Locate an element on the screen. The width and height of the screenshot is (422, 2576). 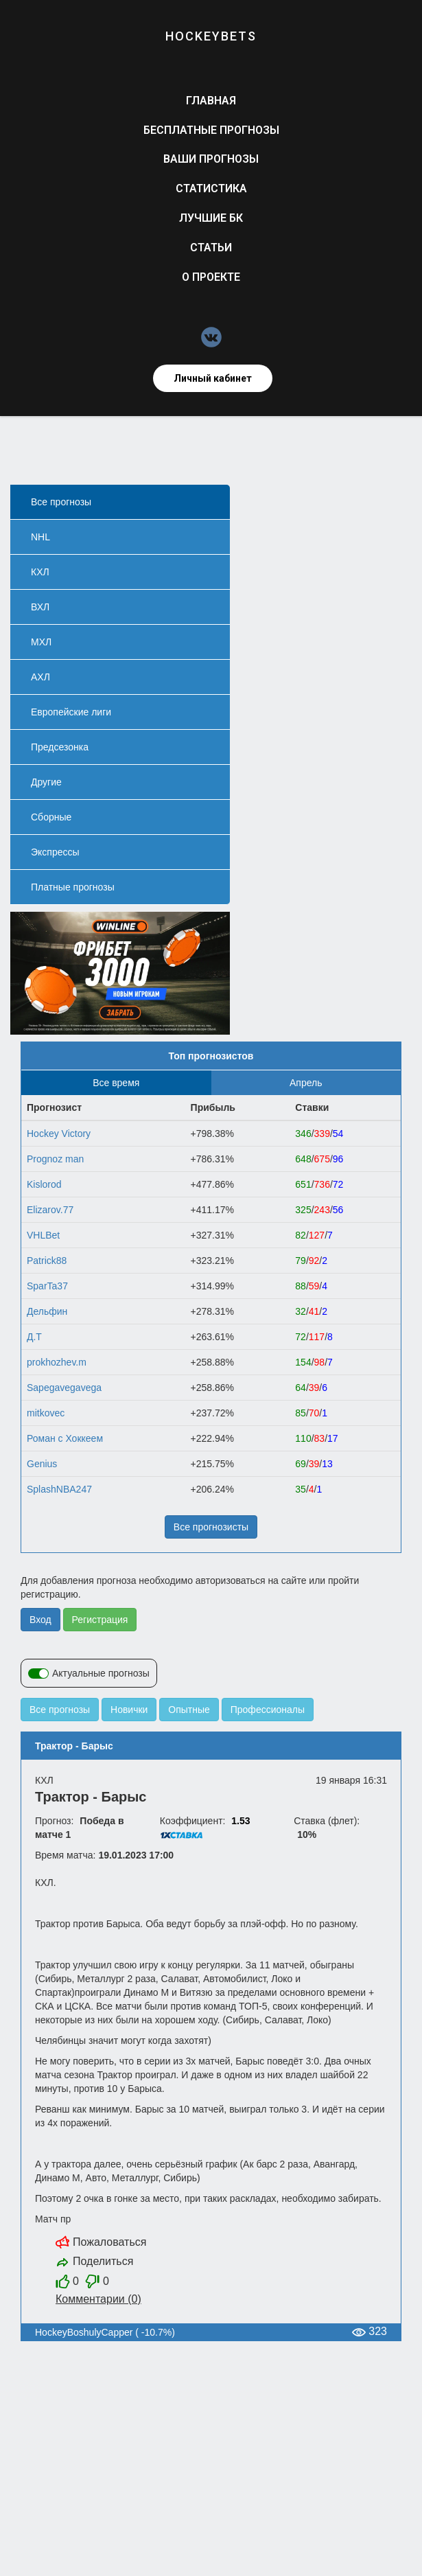
Лучшие БК is located at coordinates (211, 218).